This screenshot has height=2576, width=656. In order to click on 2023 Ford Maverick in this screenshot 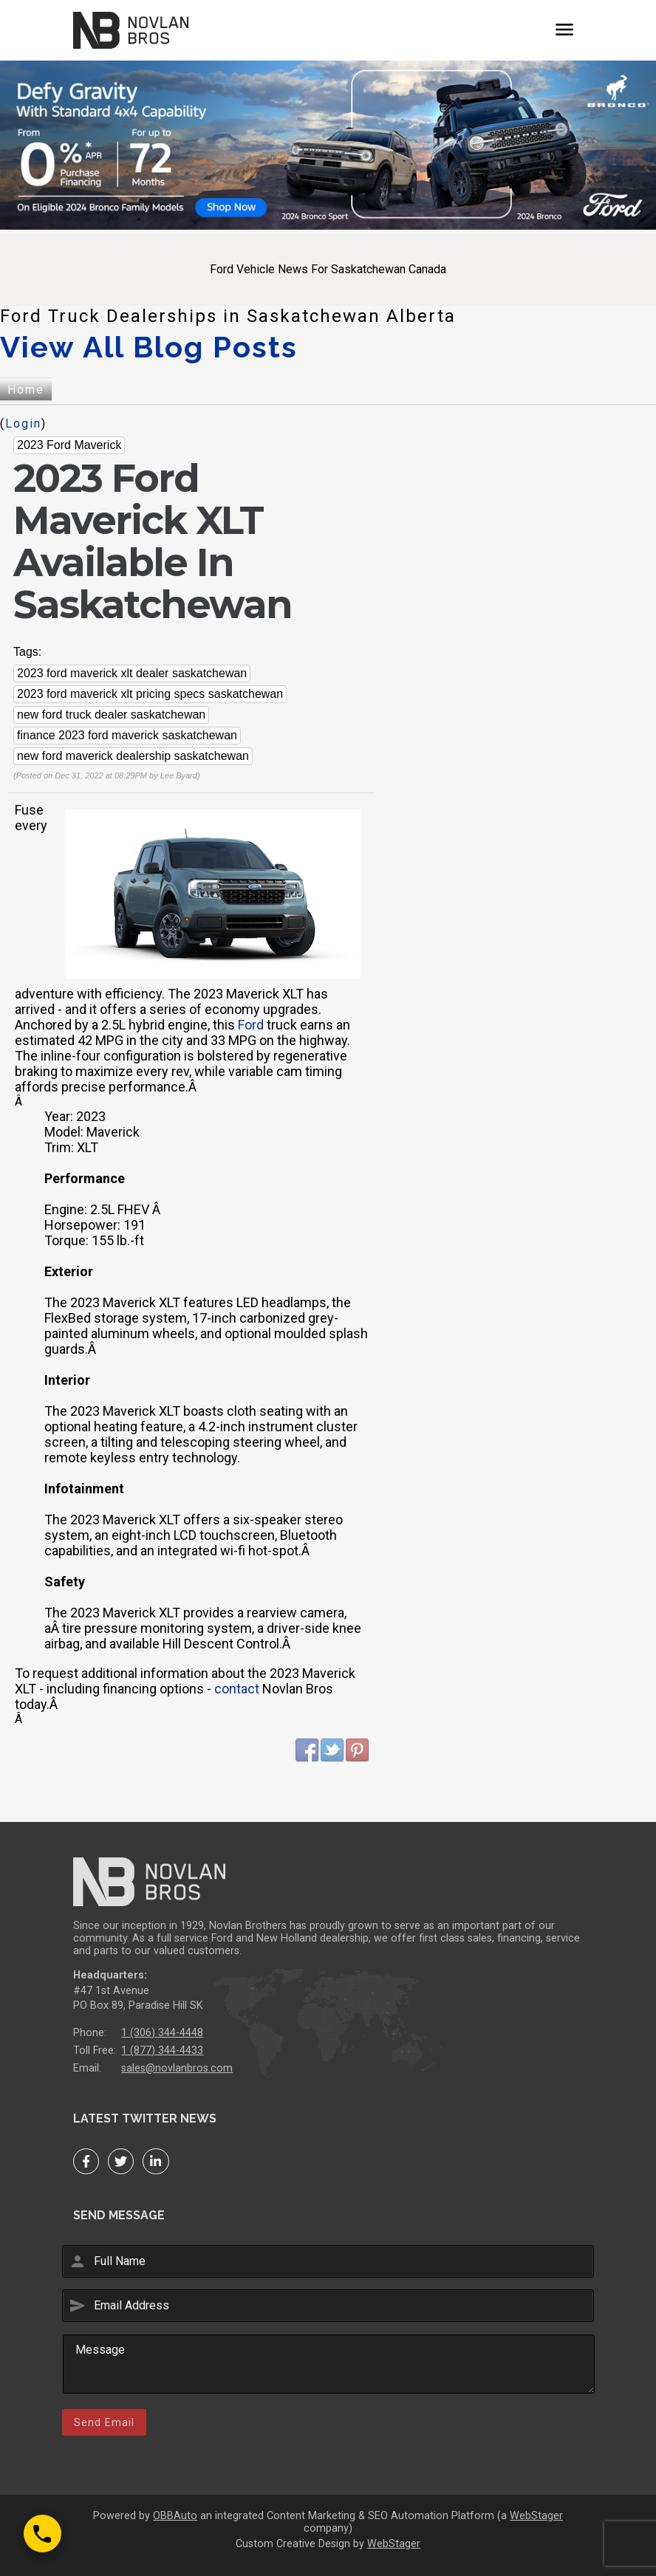, I will do `click(69, 445)`.